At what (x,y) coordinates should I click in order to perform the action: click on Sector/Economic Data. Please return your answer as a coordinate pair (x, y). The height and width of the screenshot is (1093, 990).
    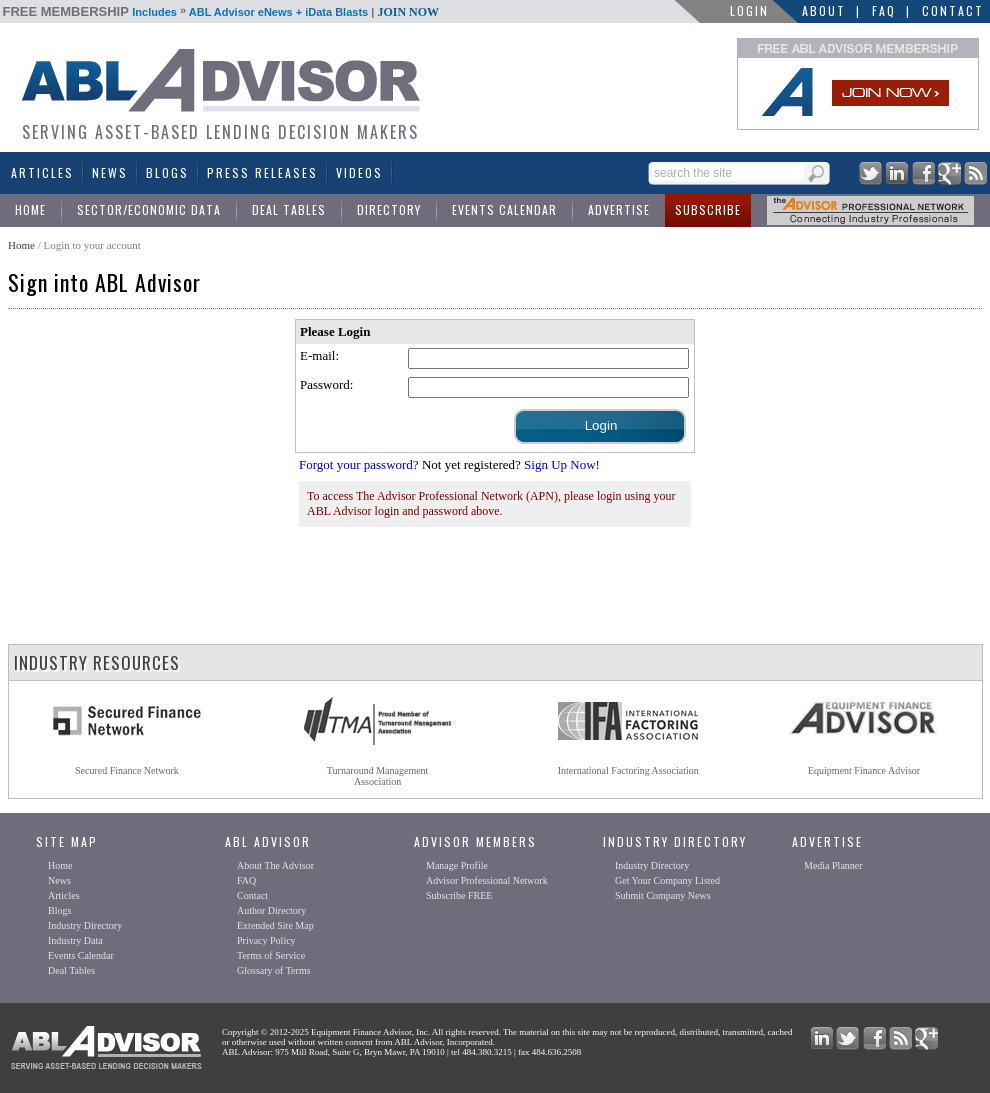
    Looking at the image, I should click on (149, 209).